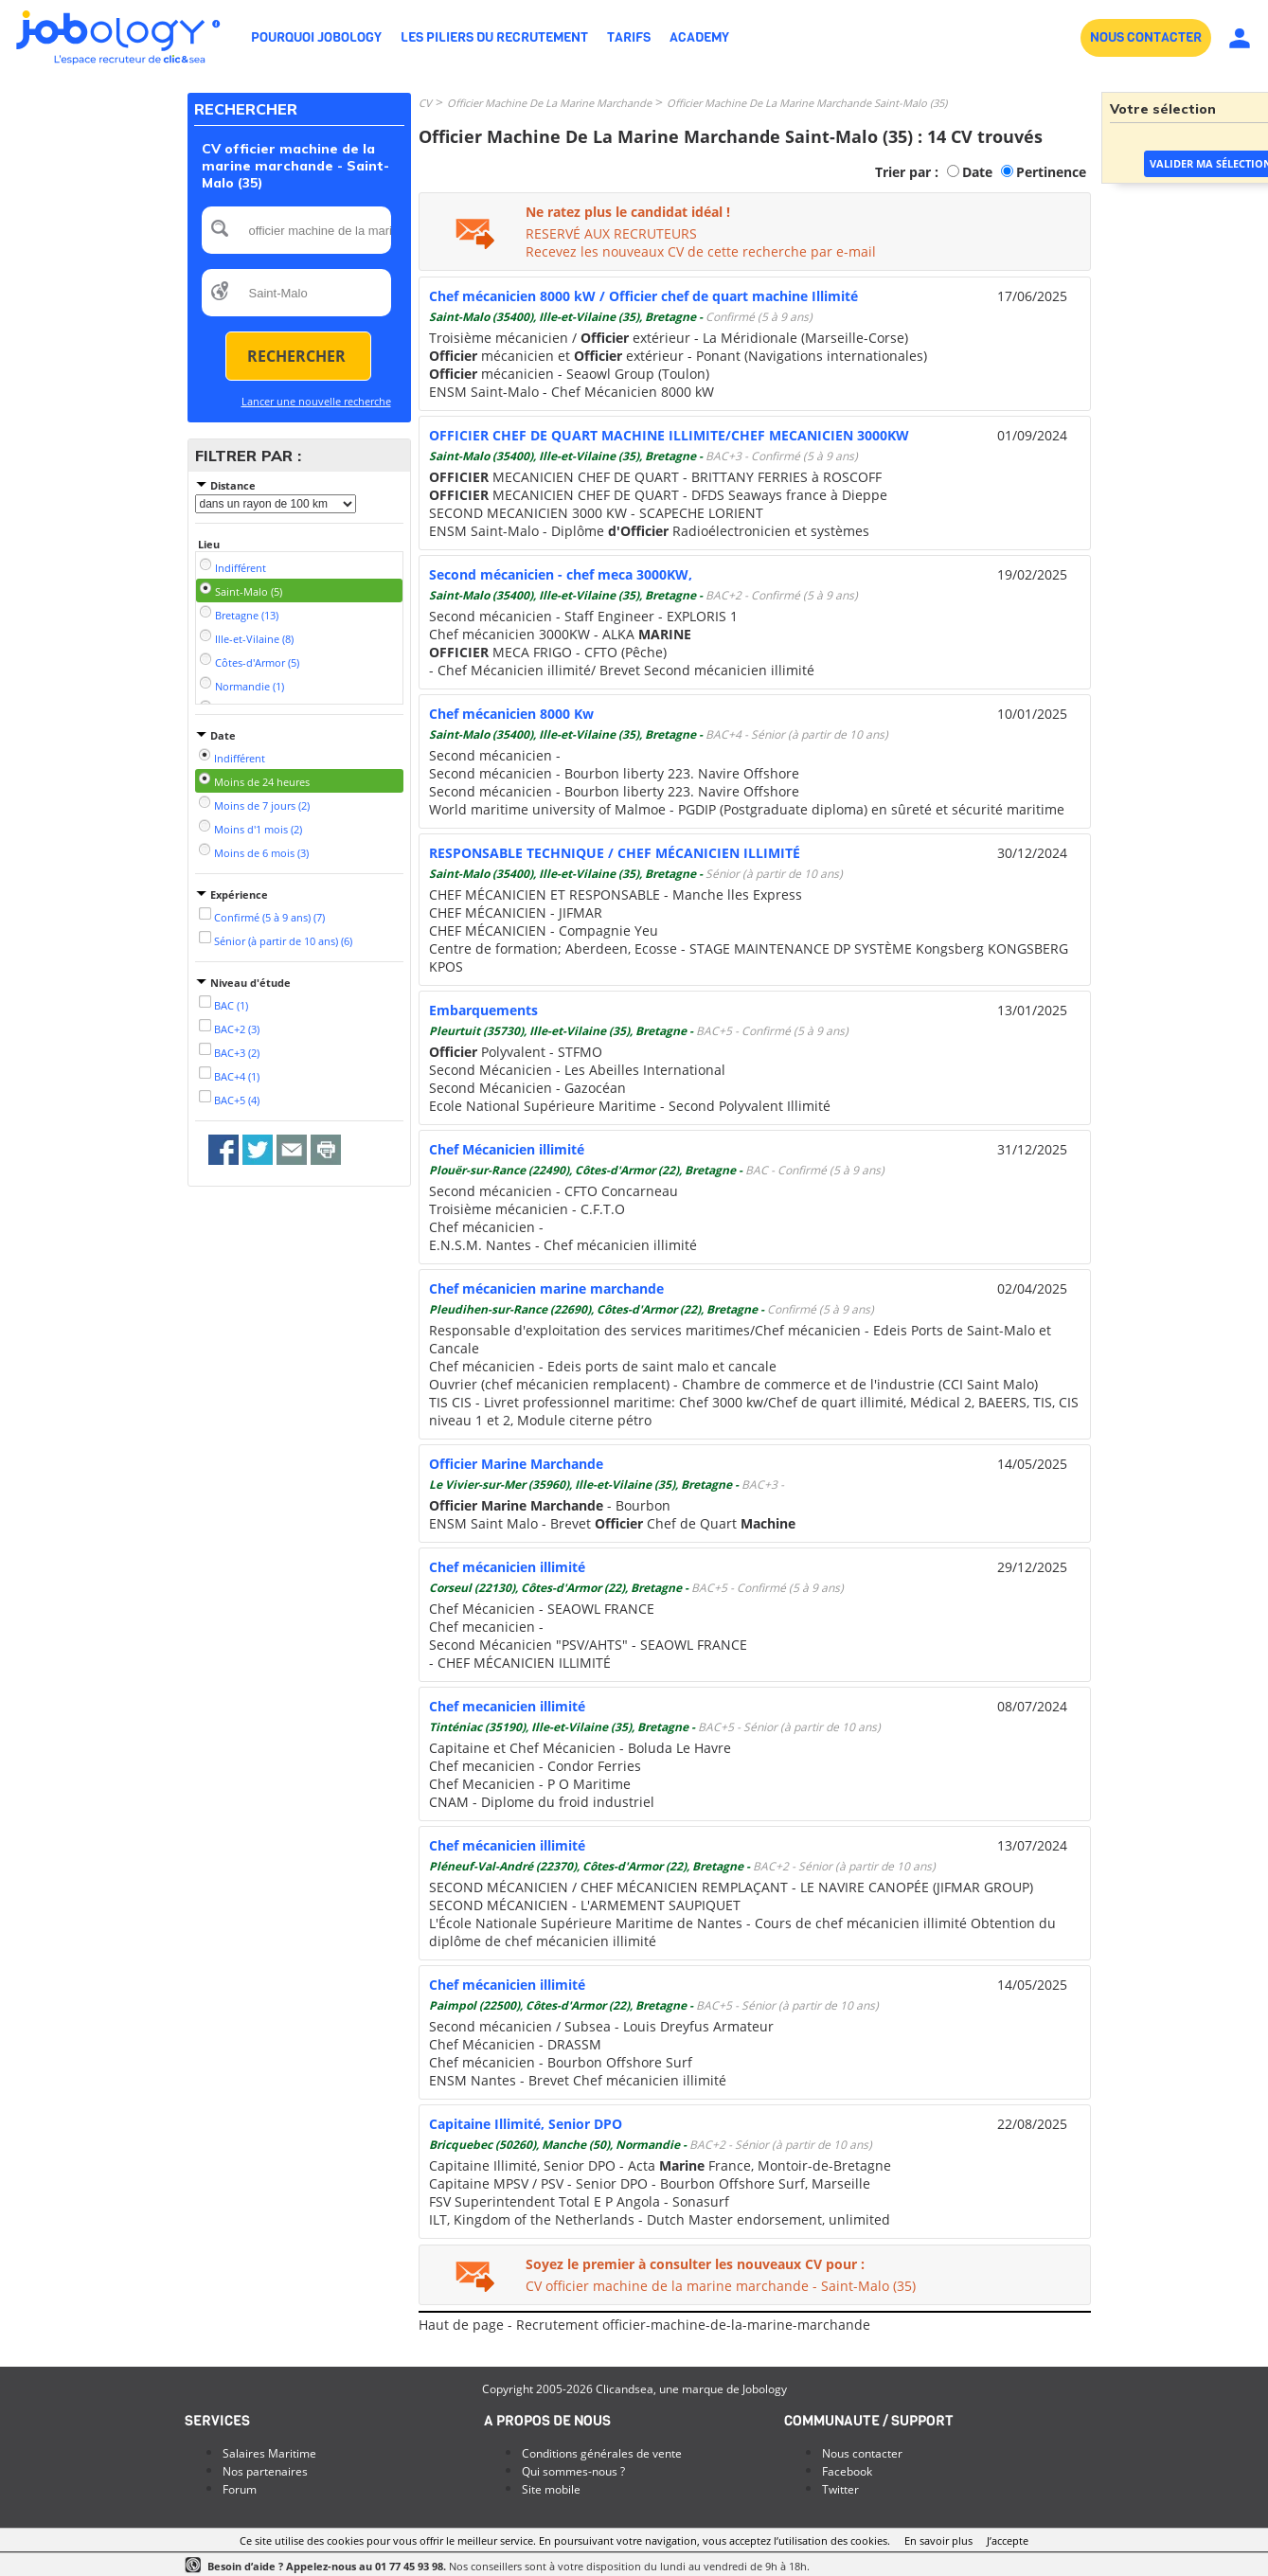 The height and width of the screenshot is (2576, 1268). What do you see at coordinates (862, 2453) in the screenshot?
I see `Nous contacter` at bounding box center [862, 2453].